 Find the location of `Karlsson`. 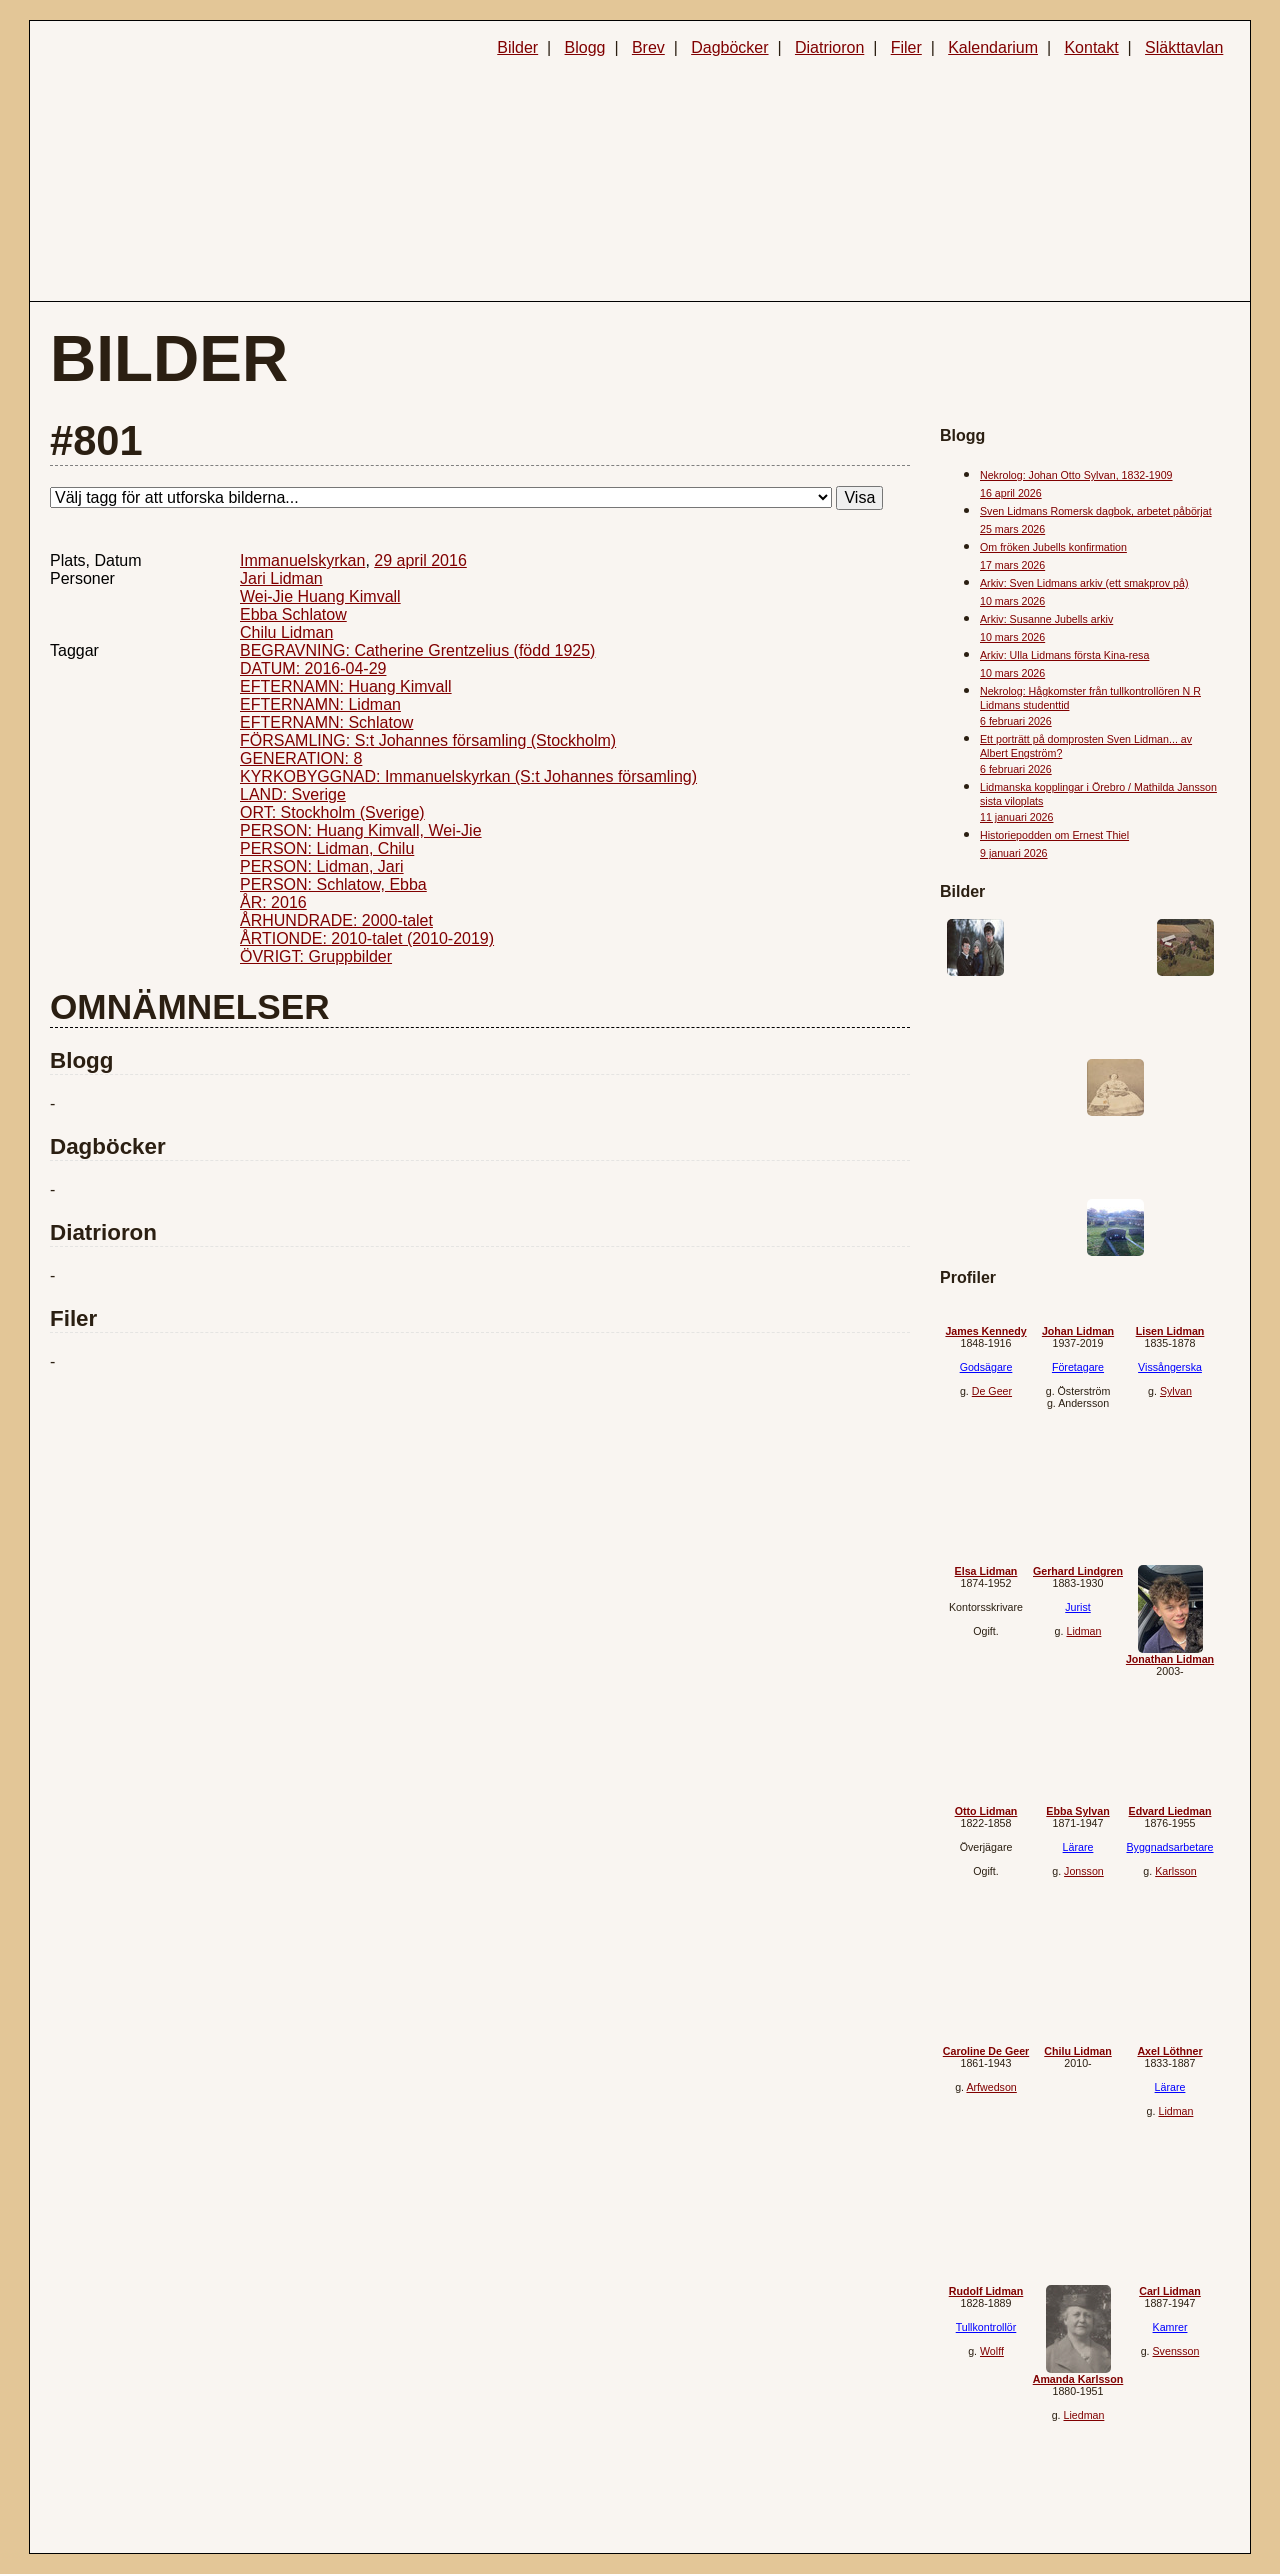

Karlsson is located at coordinates (1175, 1871).